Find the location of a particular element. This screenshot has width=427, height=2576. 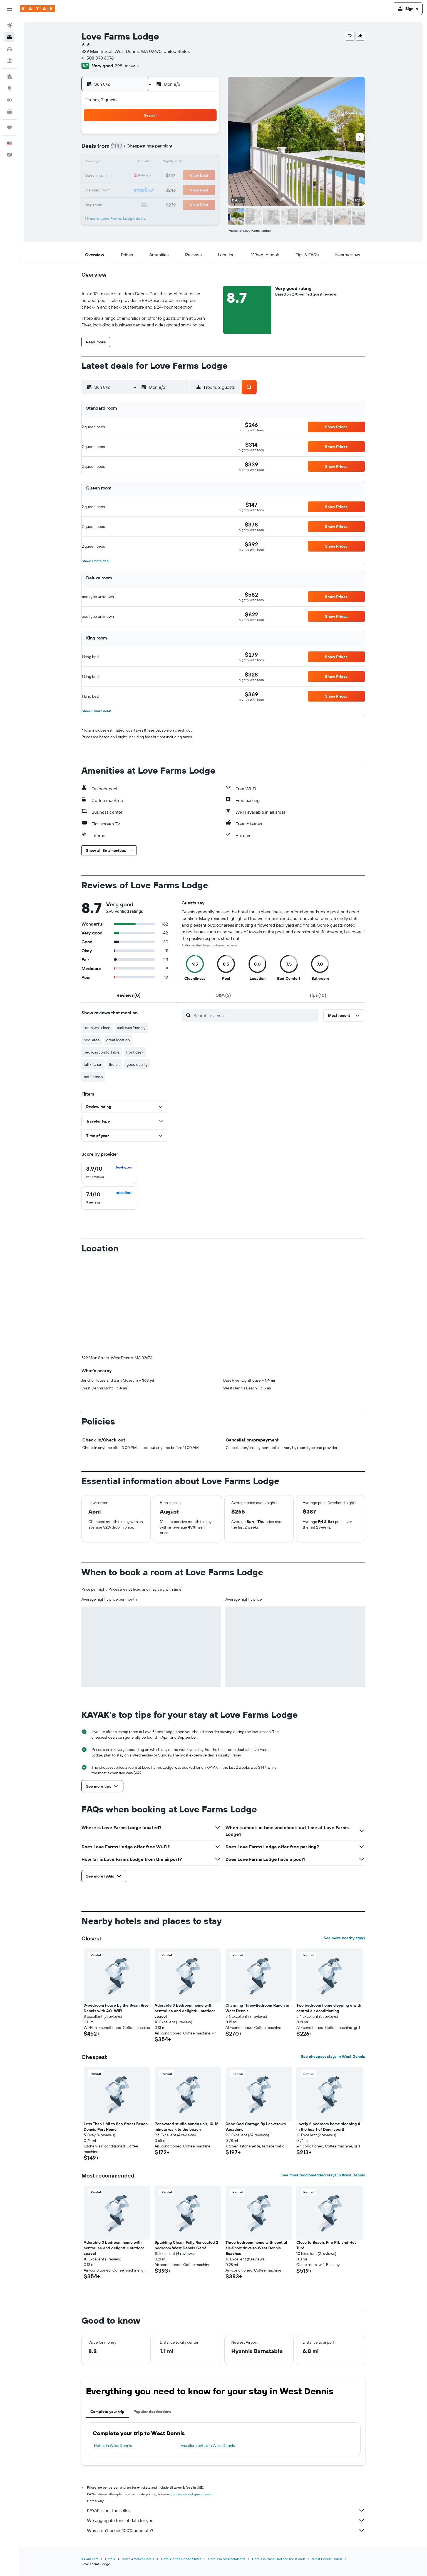

Complete your trip [tab] is located at coordinates (107, 2411).